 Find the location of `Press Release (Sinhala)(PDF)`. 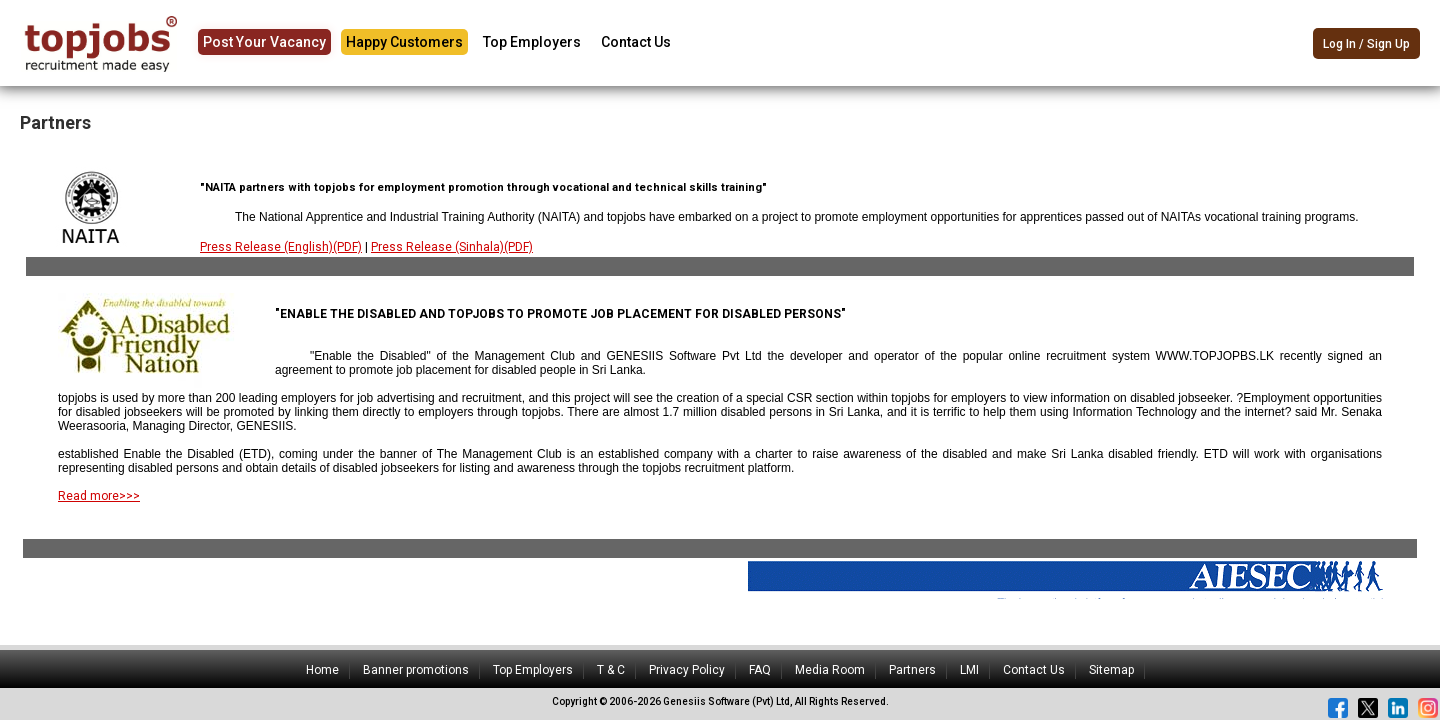

Press Release (Sinhala)(PDF) is located at coordinates (452, 247).